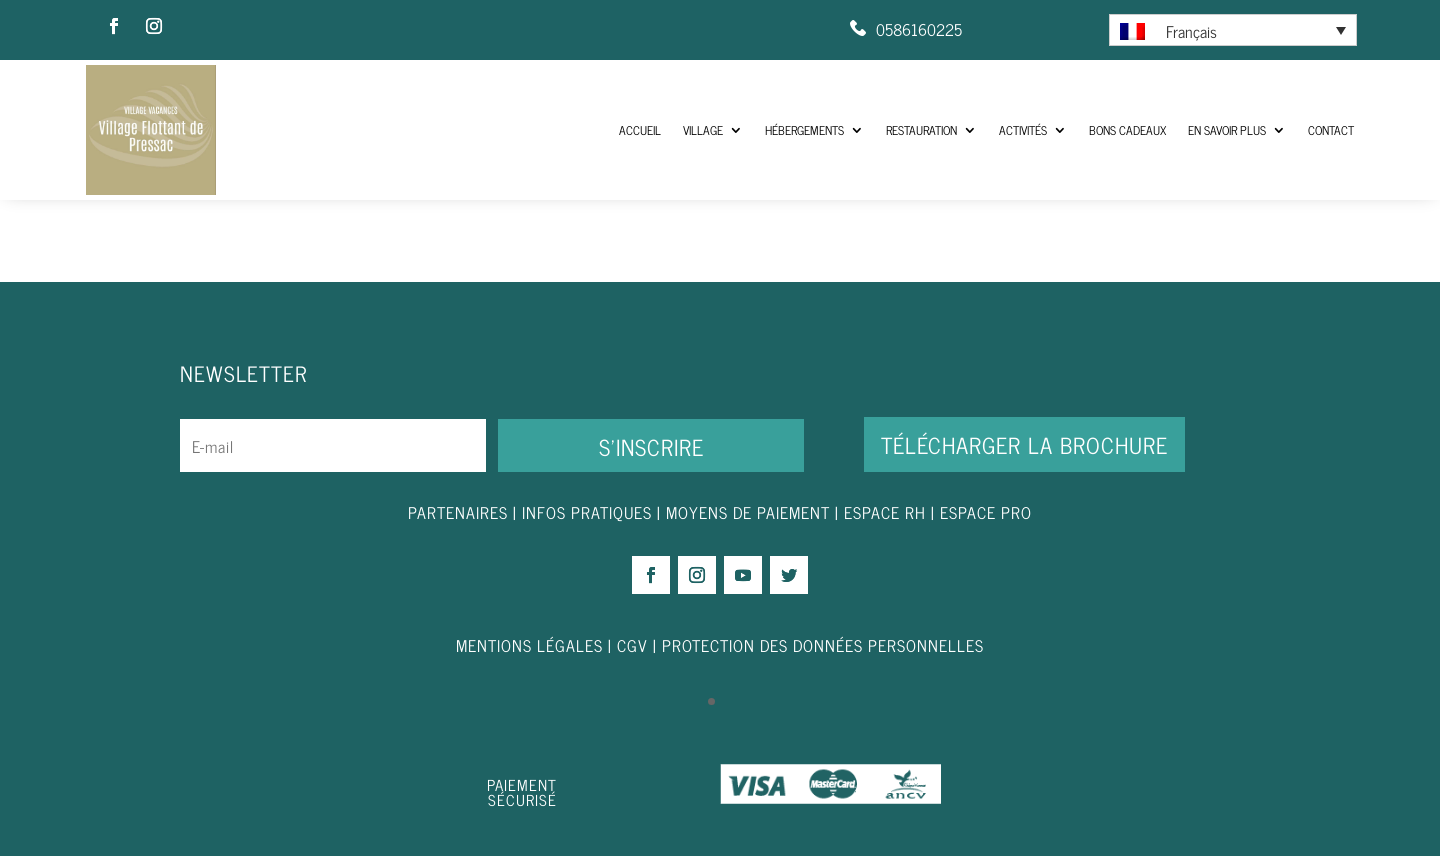 The image size is (1440, 856). I want to click on MOYENS DE PAIEMENT, so click(748, 512).